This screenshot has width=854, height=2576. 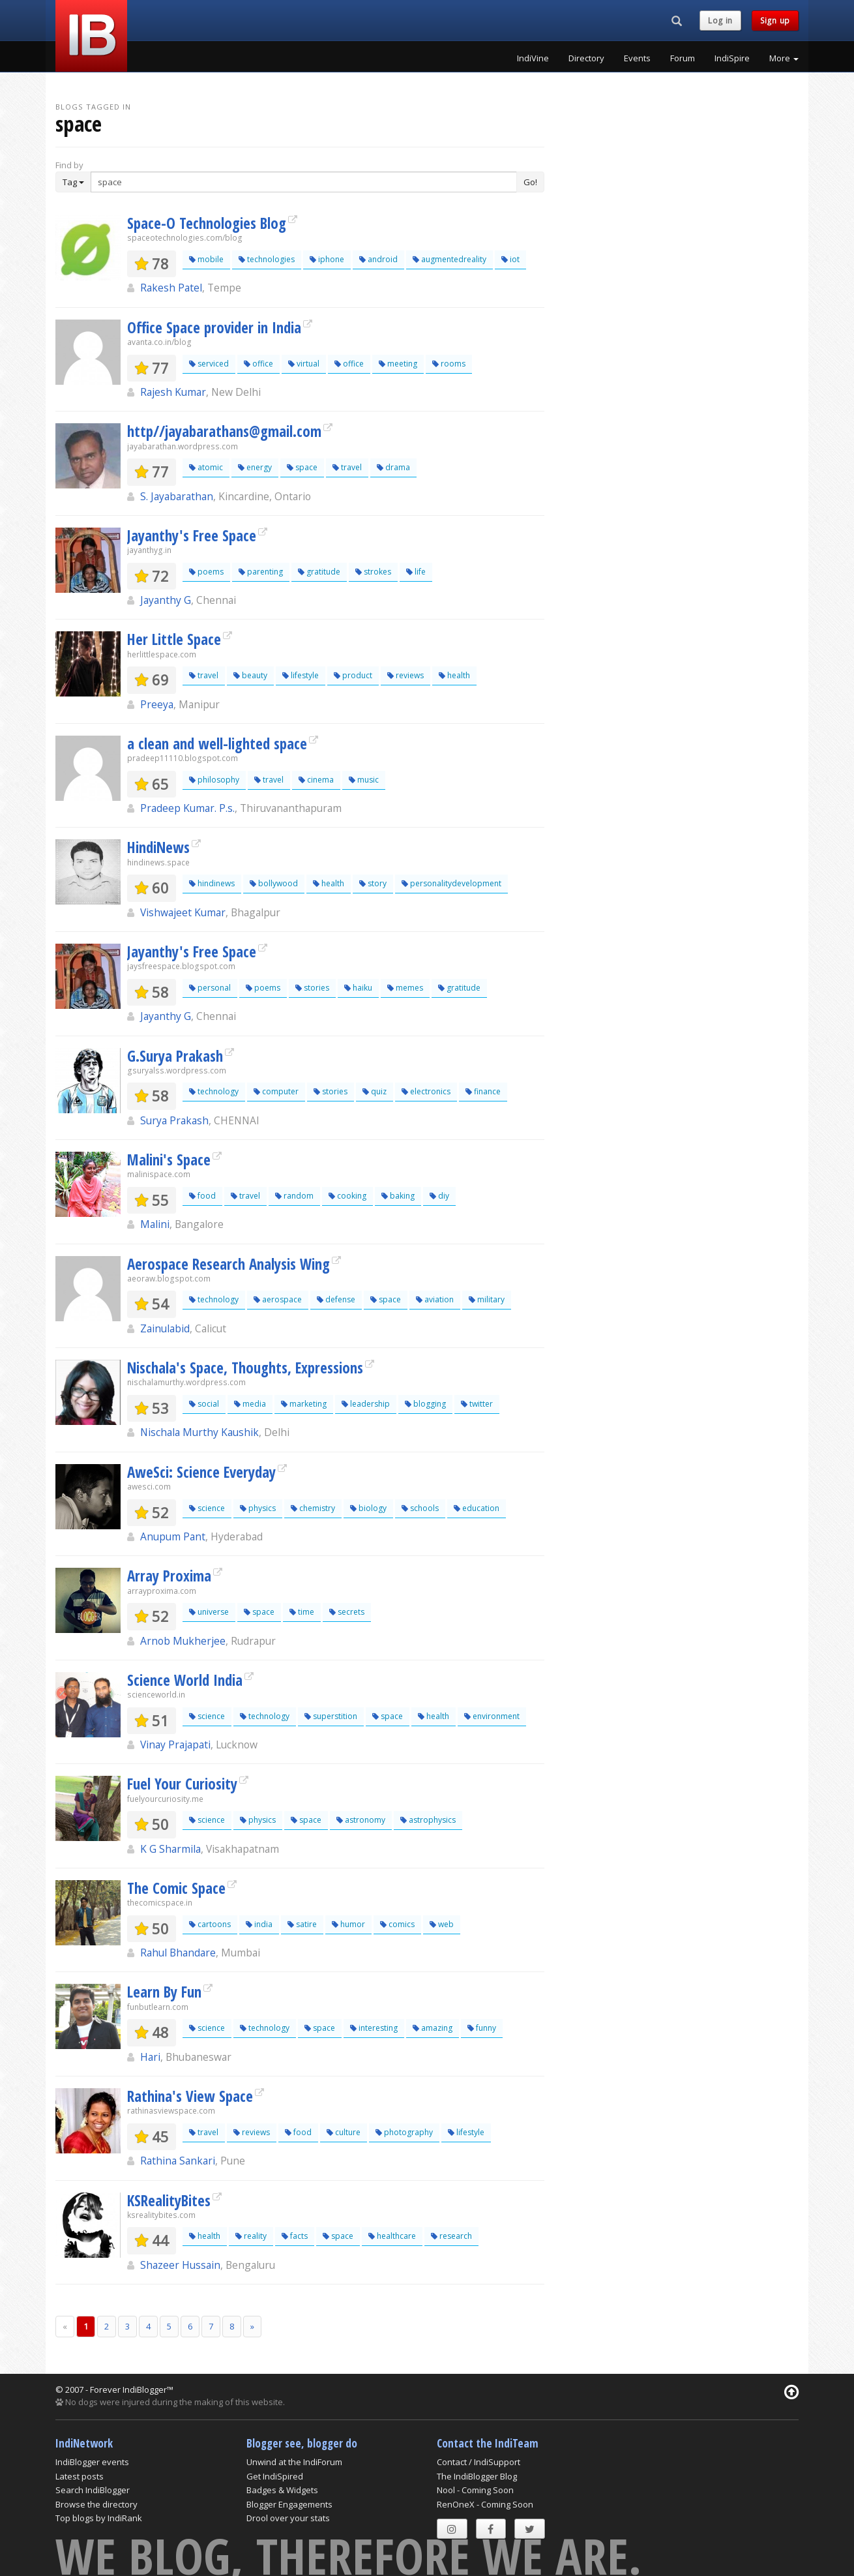 I want to click on Arnob Mukherjee, so click(x=183, y=1641).